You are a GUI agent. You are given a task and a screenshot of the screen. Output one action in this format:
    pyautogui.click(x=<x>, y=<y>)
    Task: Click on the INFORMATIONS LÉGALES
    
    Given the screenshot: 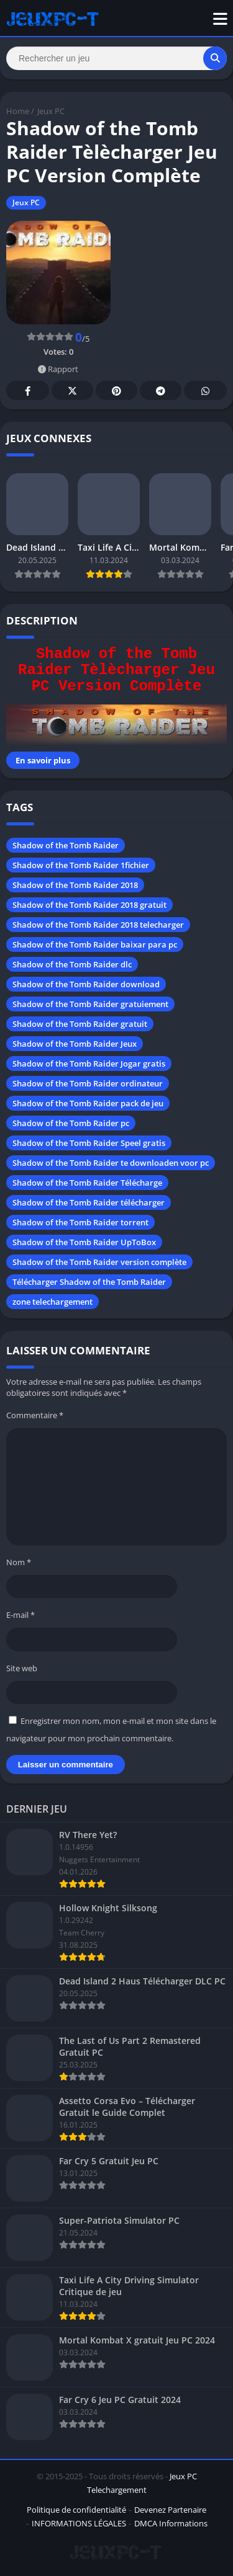 What is the action you would take?
    pyautogui.click(x=79, y=2523)
    